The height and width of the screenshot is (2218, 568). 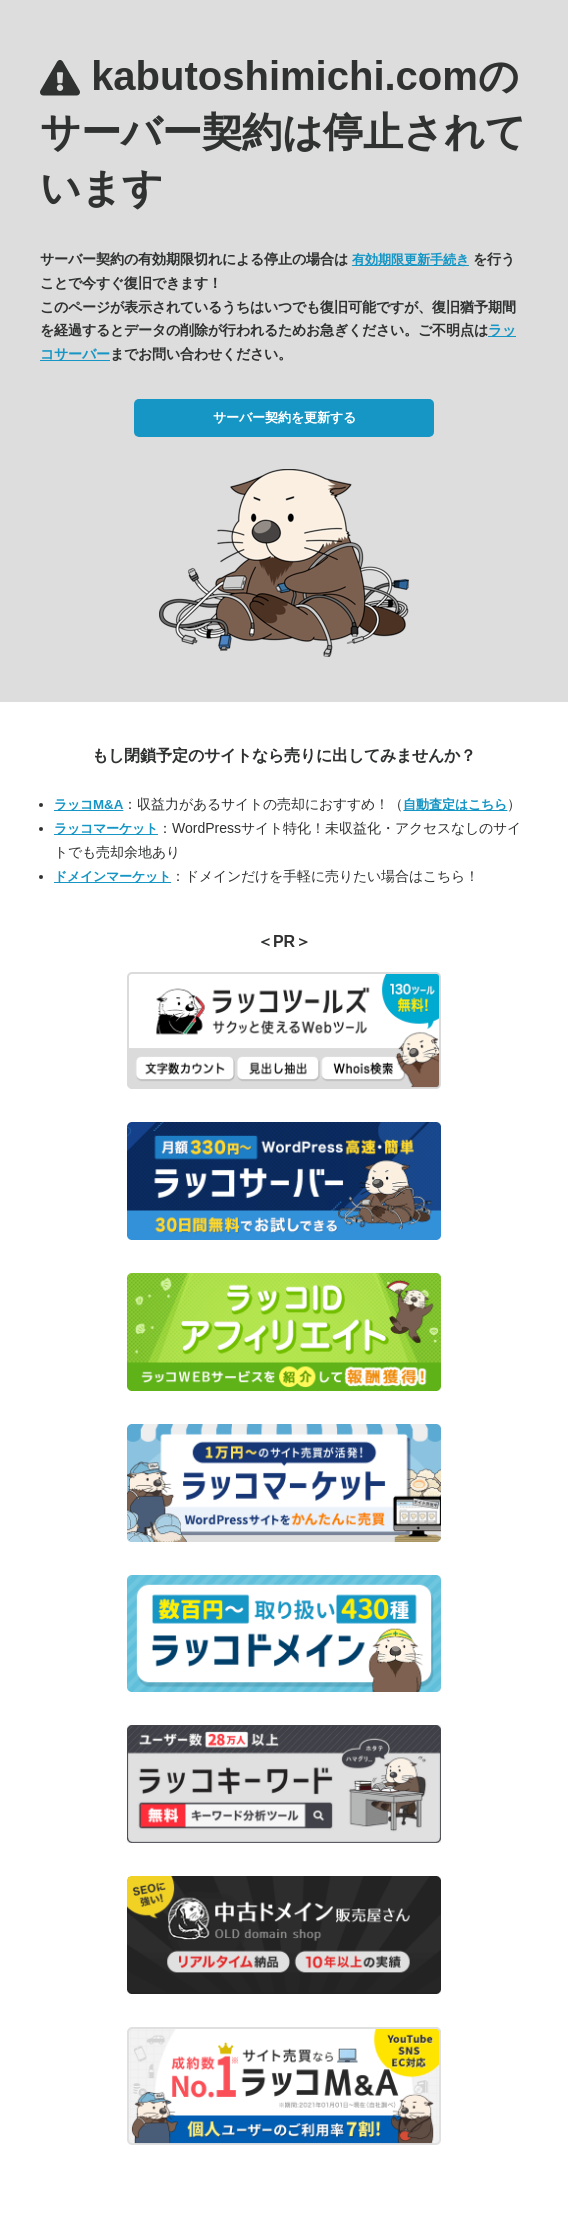 What do you see at coordinates (88, 804) in the screenshot?
I see `ラッコM&A` at bounding box center [88, 804].